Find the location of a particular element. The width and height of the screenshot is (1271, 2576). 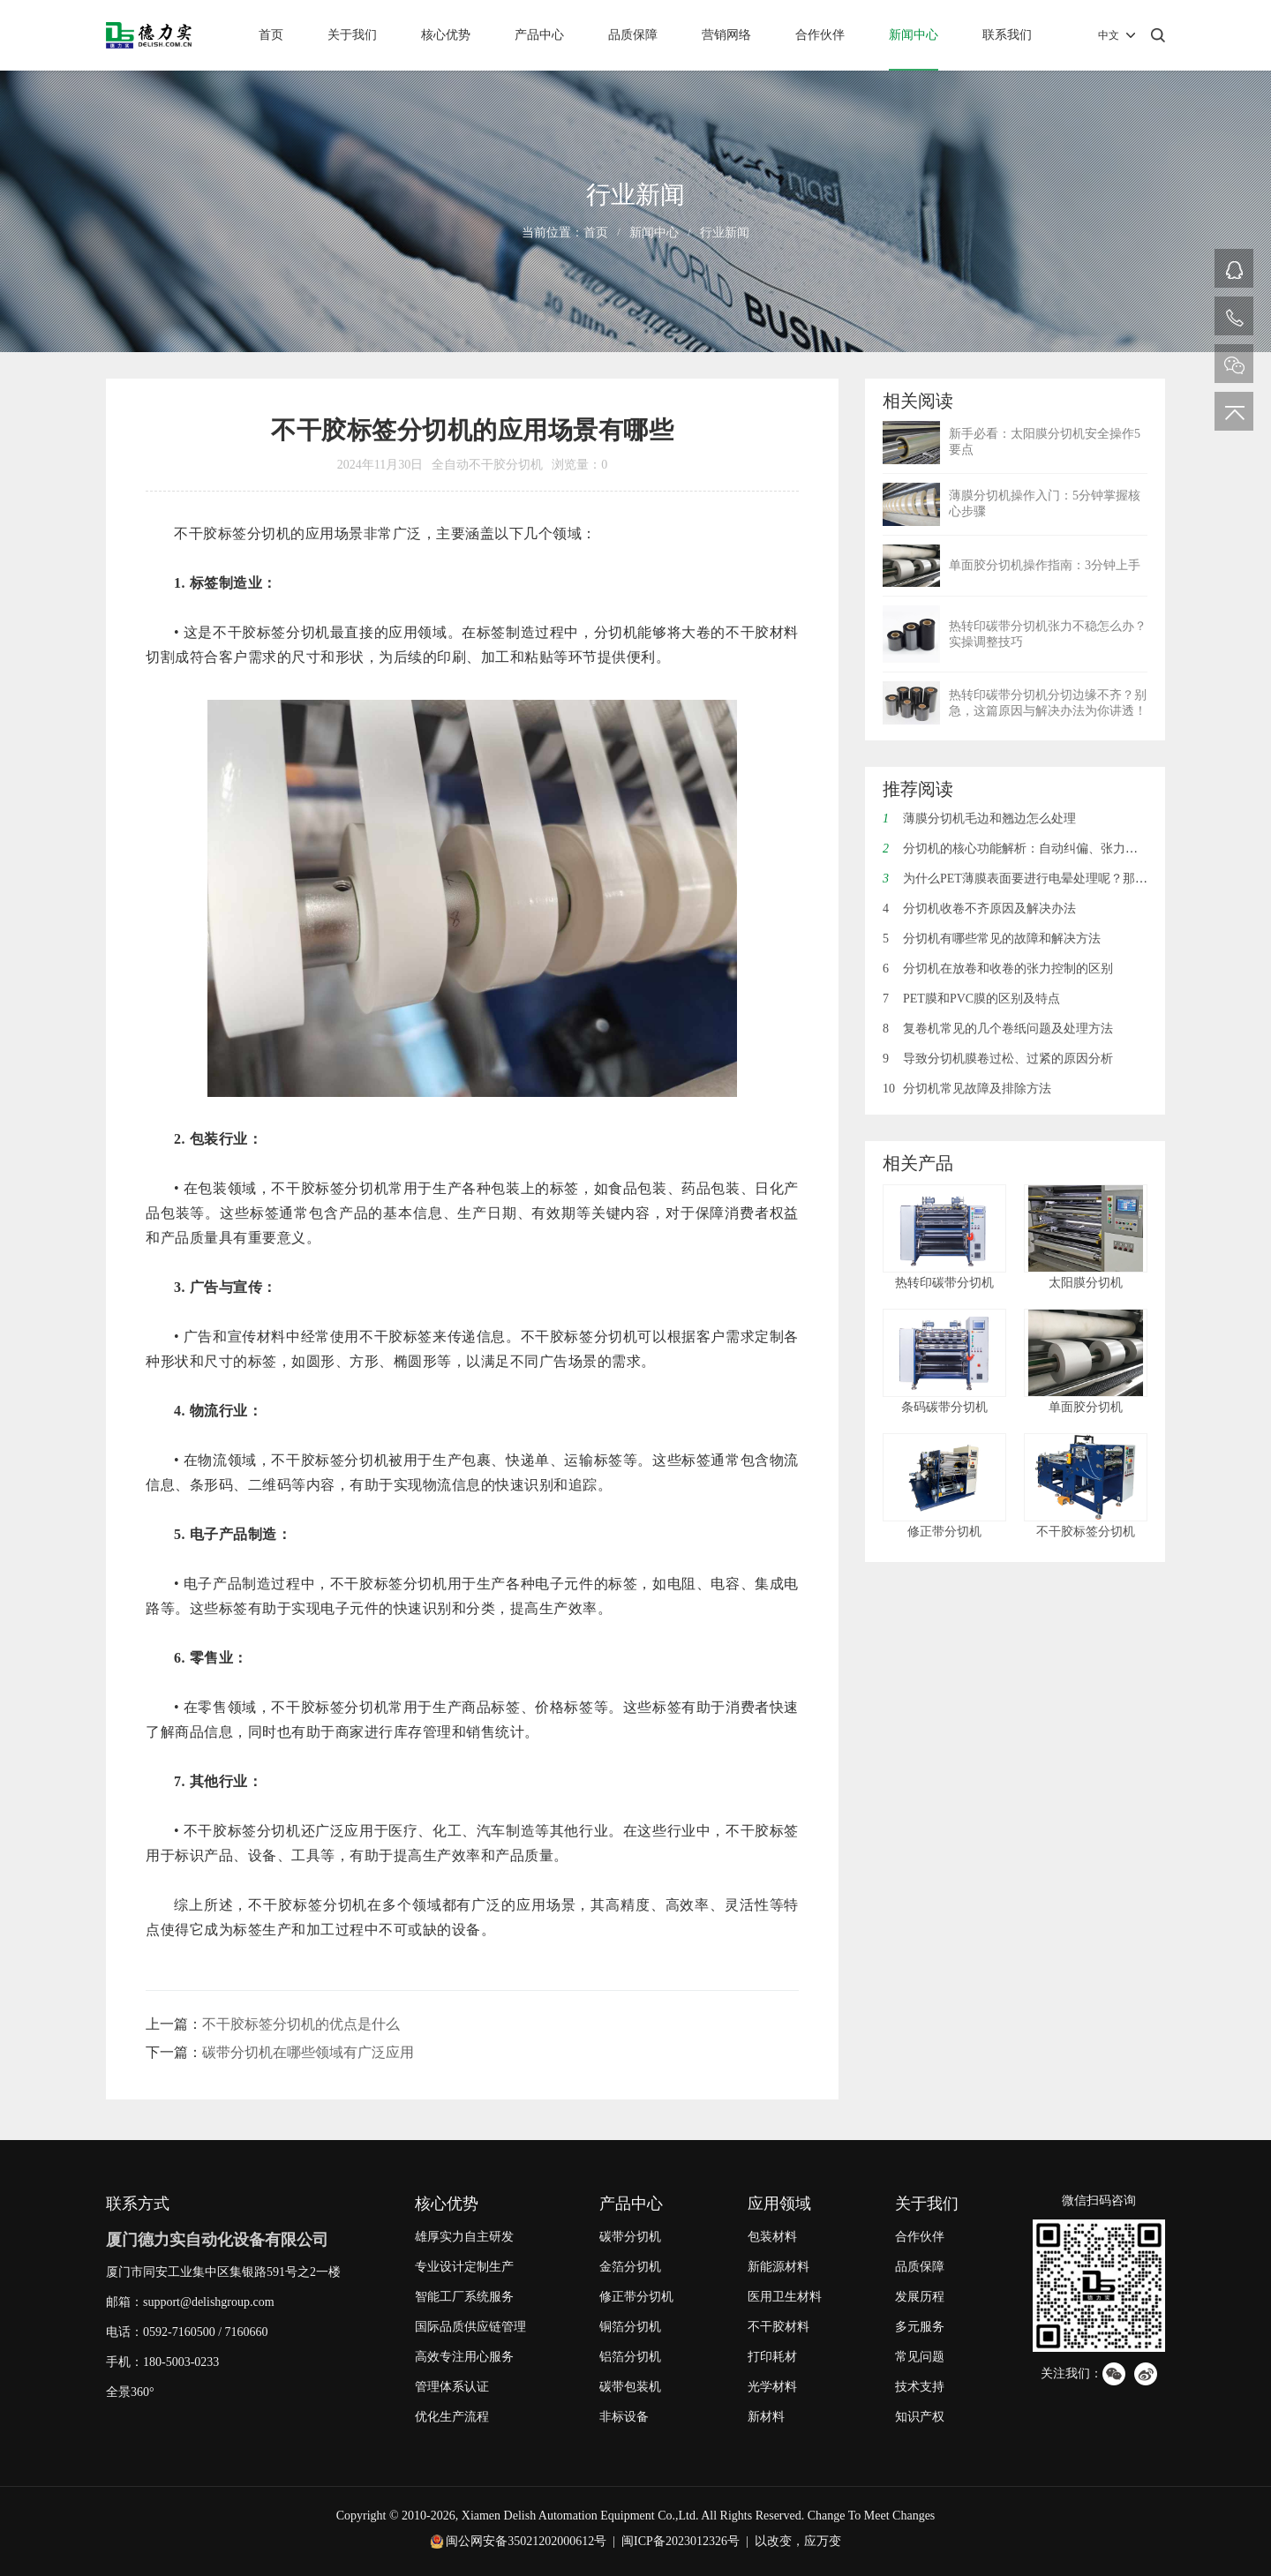

PET膜和PVC膜的区别及特点 is located at coordinates (971, 998).